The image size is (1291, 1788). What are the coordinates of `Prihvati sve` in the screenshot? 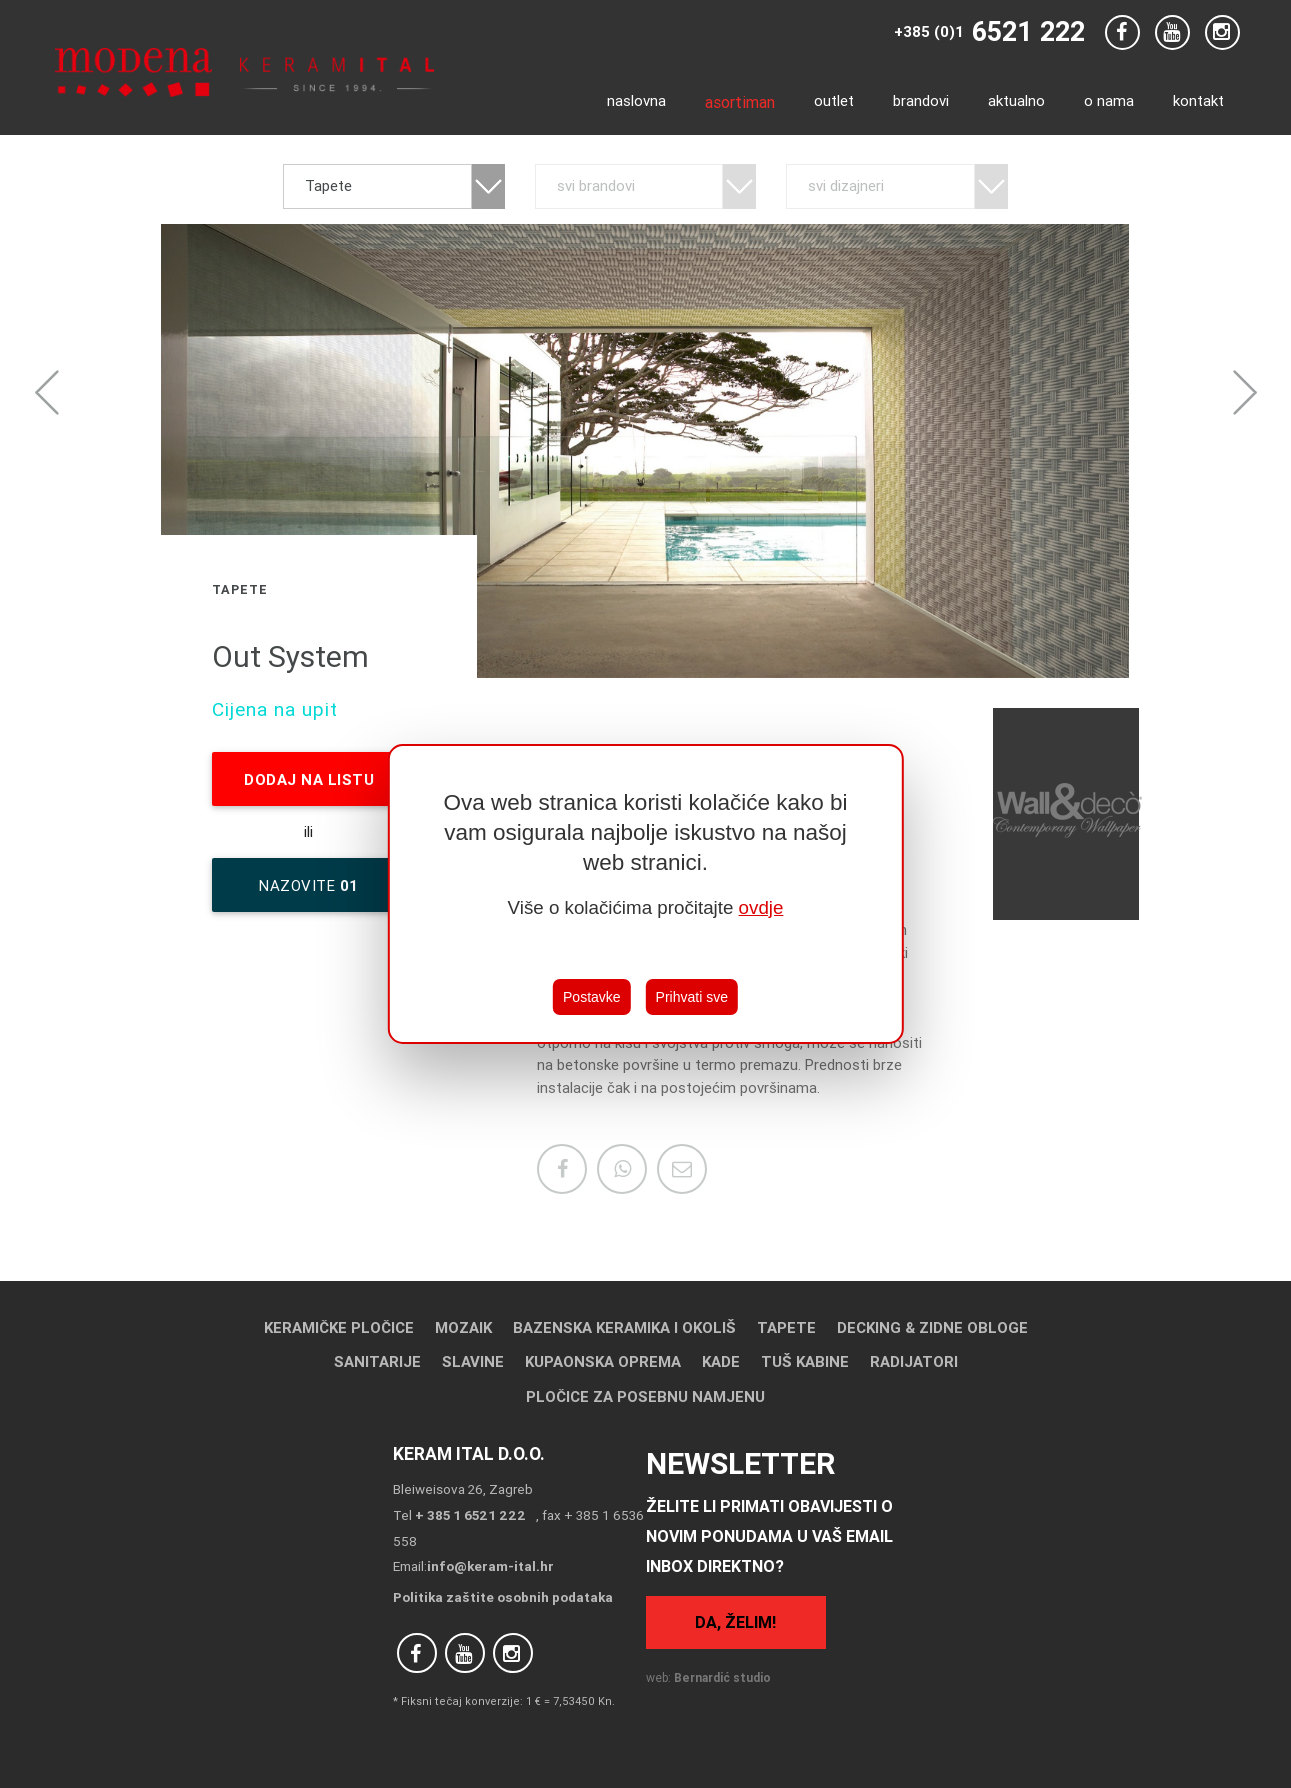 It's located at (692, 997).